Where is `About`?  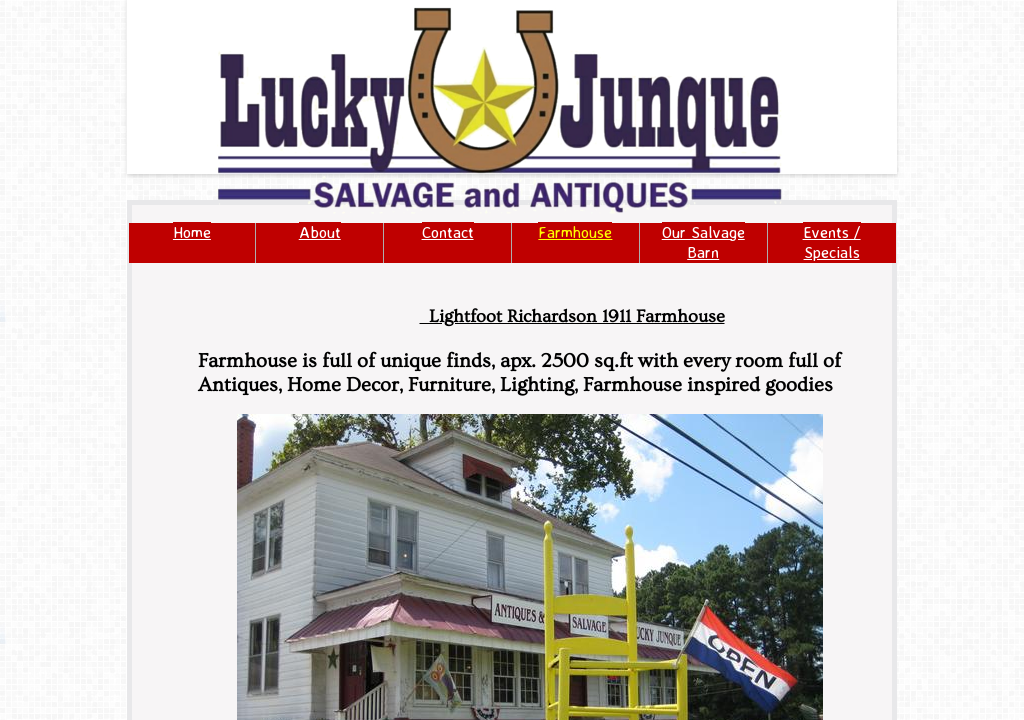
About is located at coordinates (320, 232).